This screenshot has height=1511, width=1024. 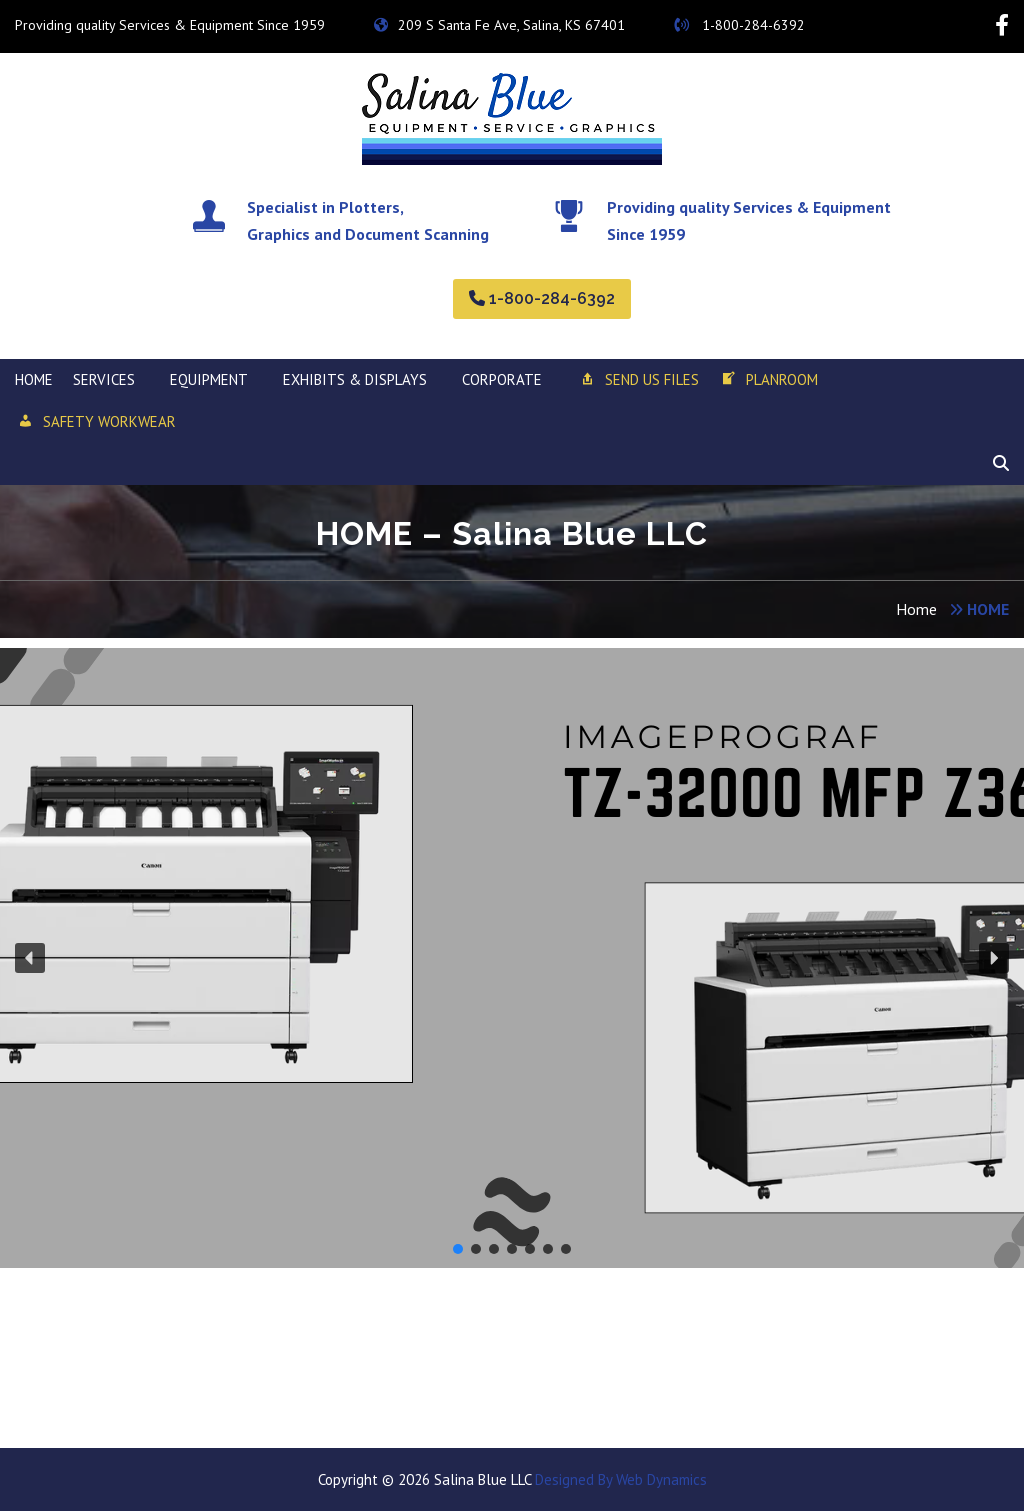 I want to click on 209 S Santa Fe Ave, Salina, KS 67401, so click(x=499, y=25).